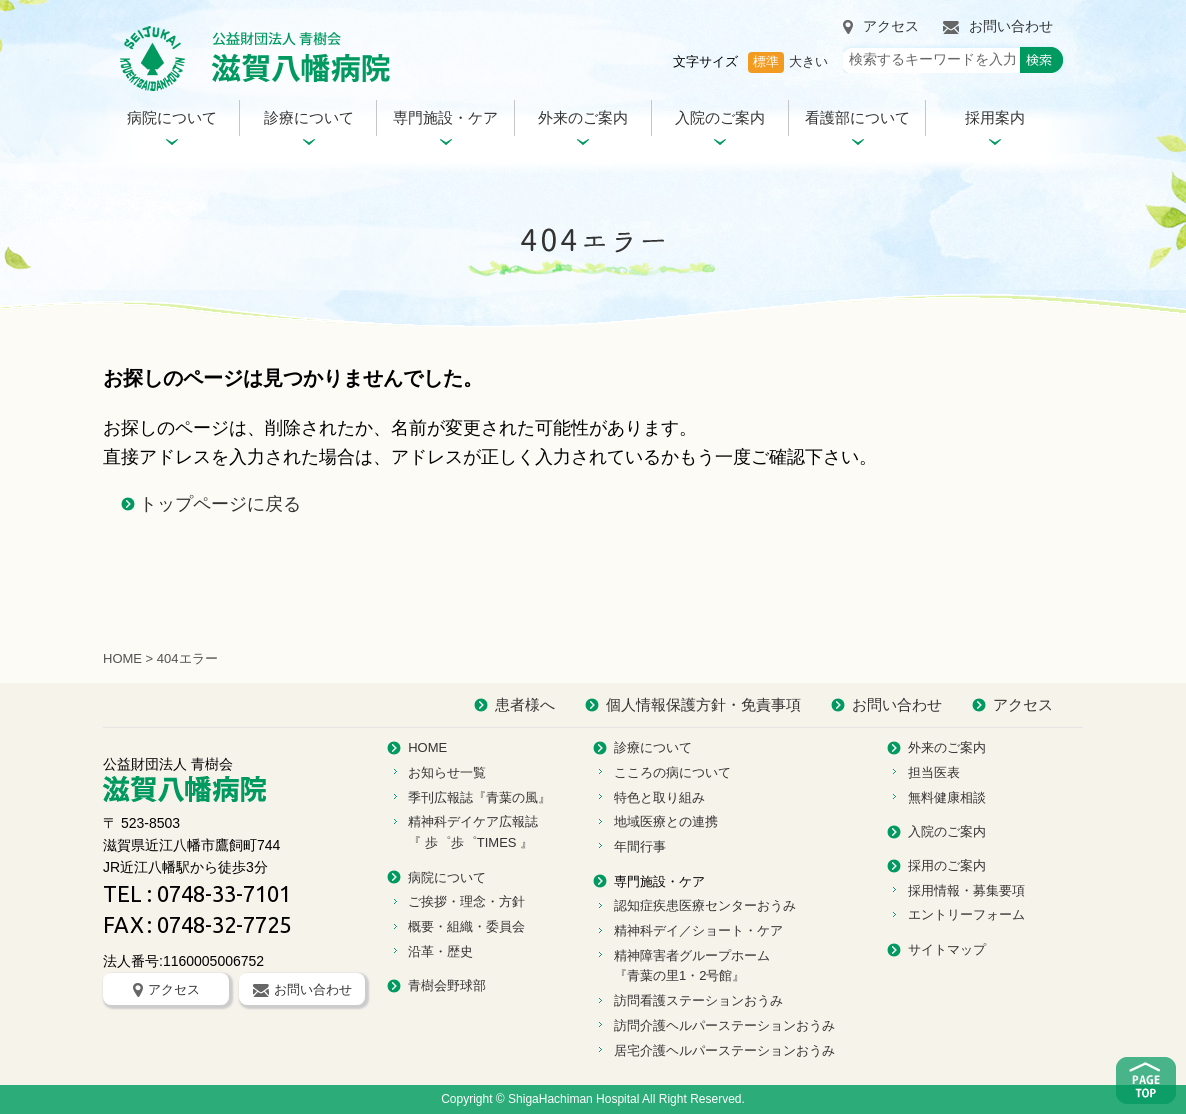 This screenshot has height=1114, width=1186. What do you see at coordinates (583, 117) in the screenshot?
I see `外来のご案内` at bounding box center [583, 117].